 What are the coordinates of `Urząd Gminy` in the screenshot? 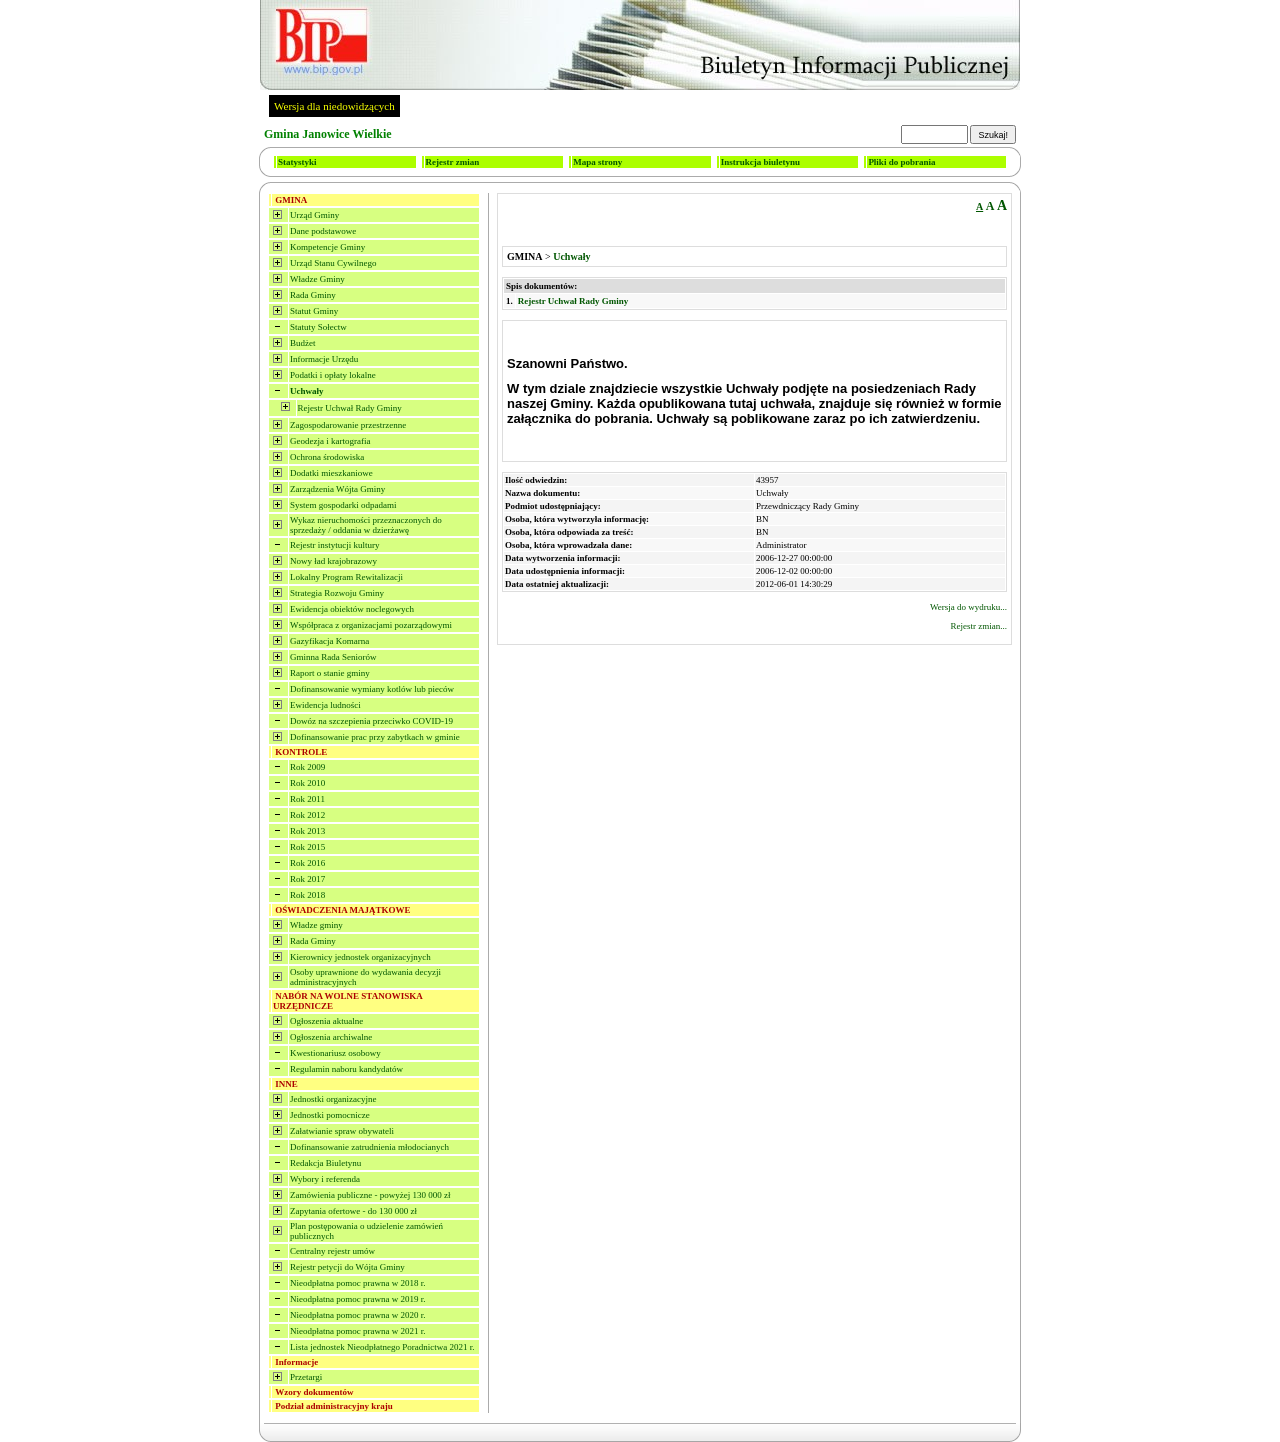 It's located at (314, 215).